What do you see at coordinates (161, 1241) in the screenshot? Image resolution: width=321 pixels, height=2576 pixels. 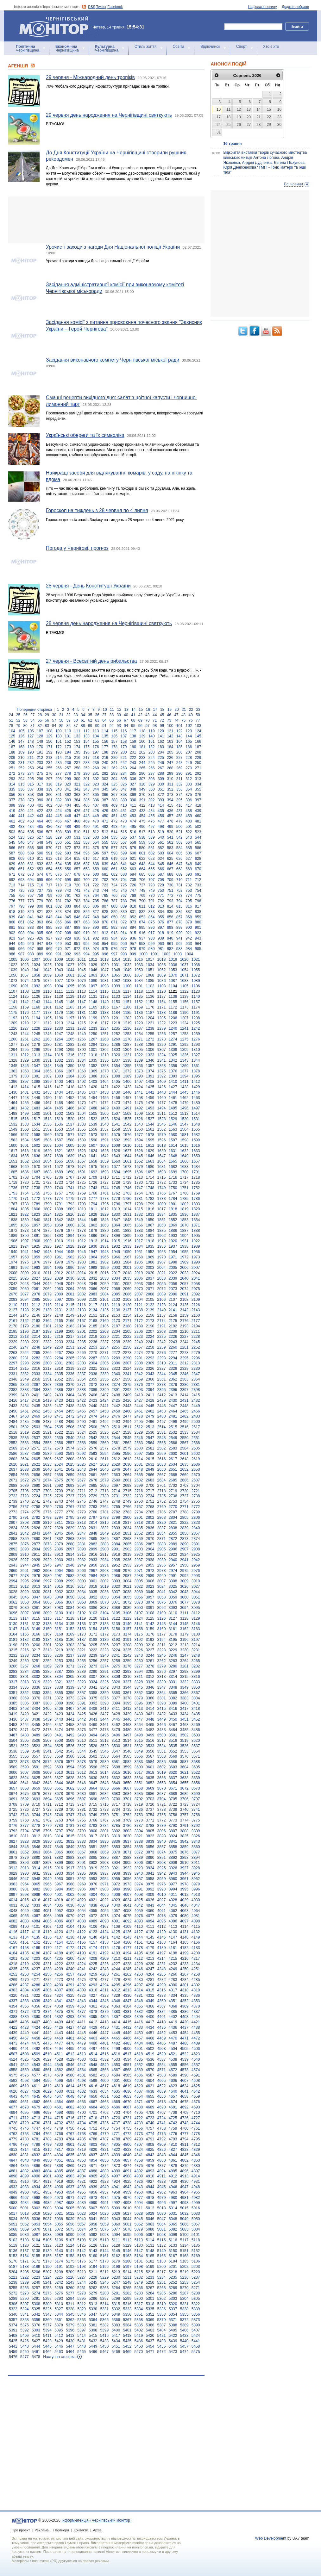 I see `1919` at bounding box center [161, 1241].